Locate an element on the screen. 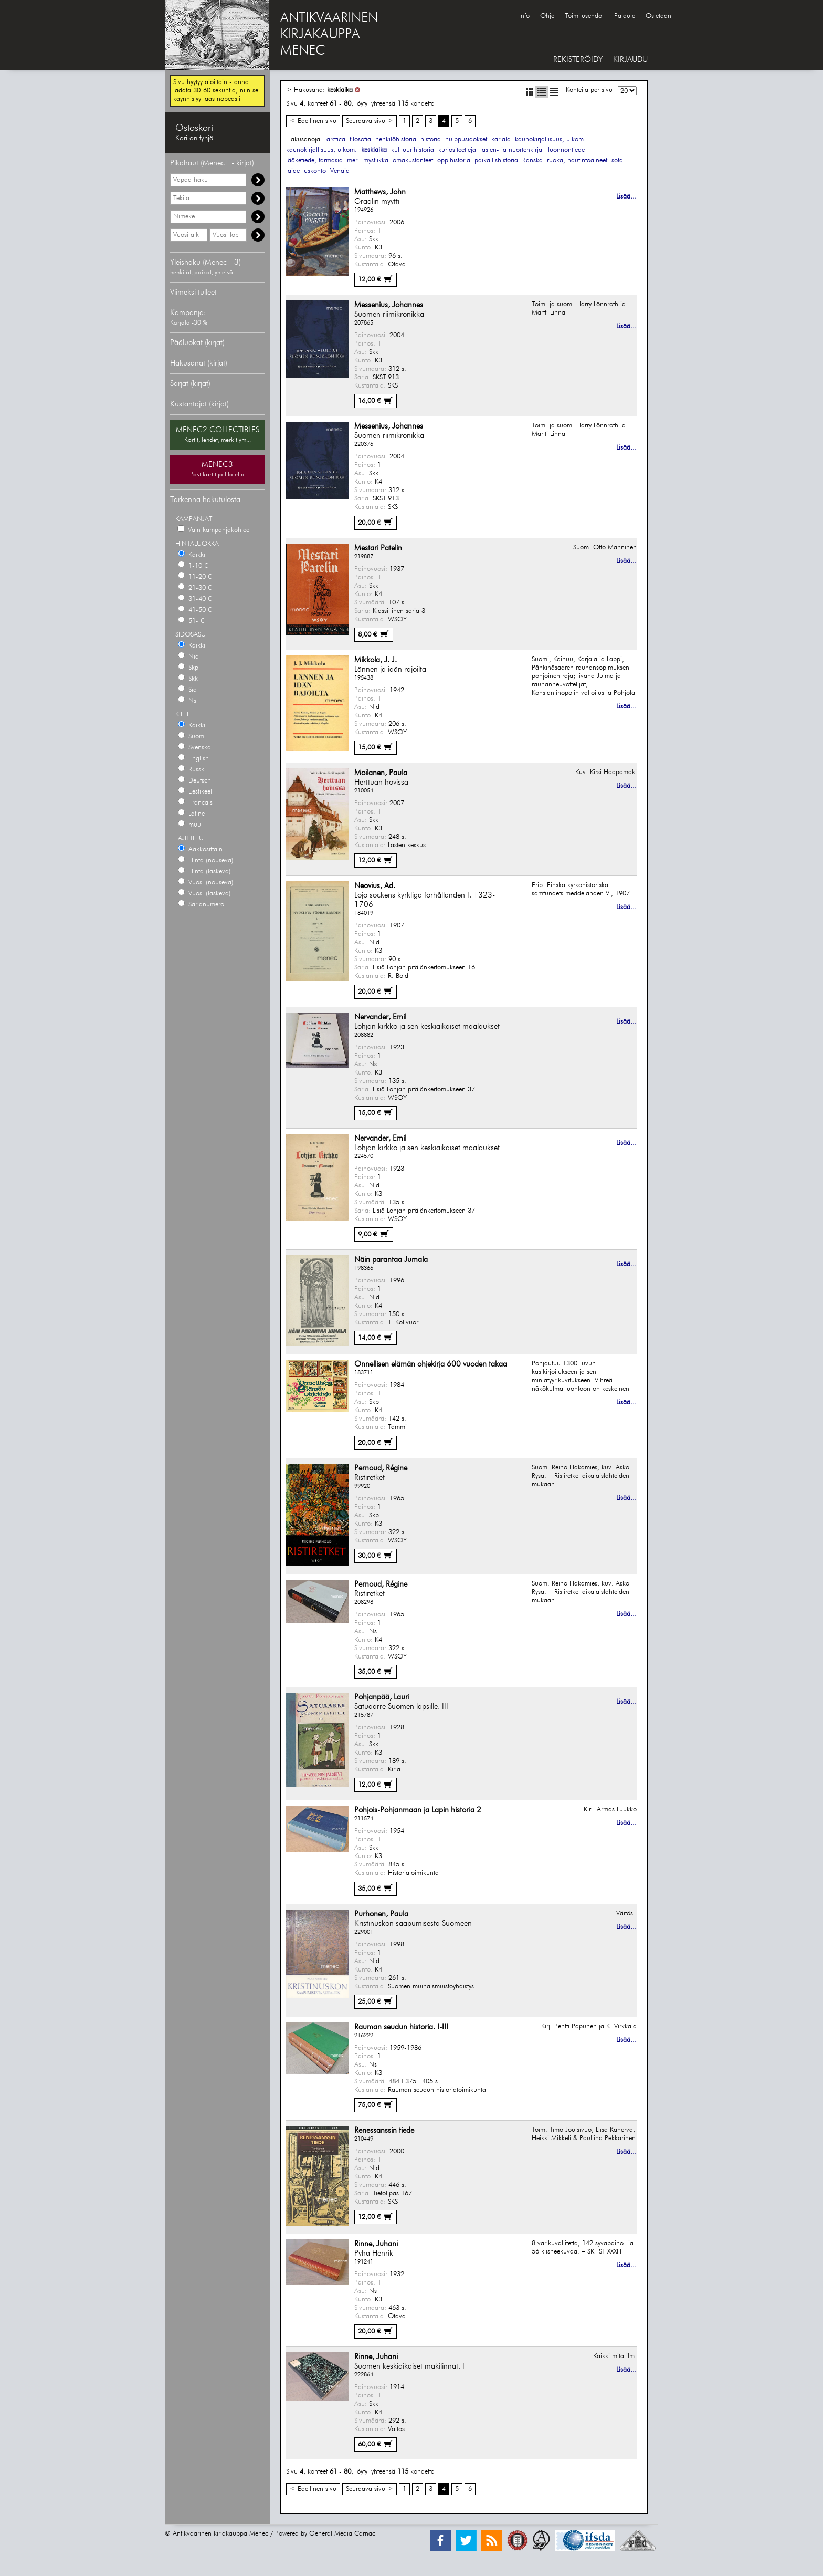 This screenshot has height=2576, width=823. keskiaika is located at coordinates (340, 90).